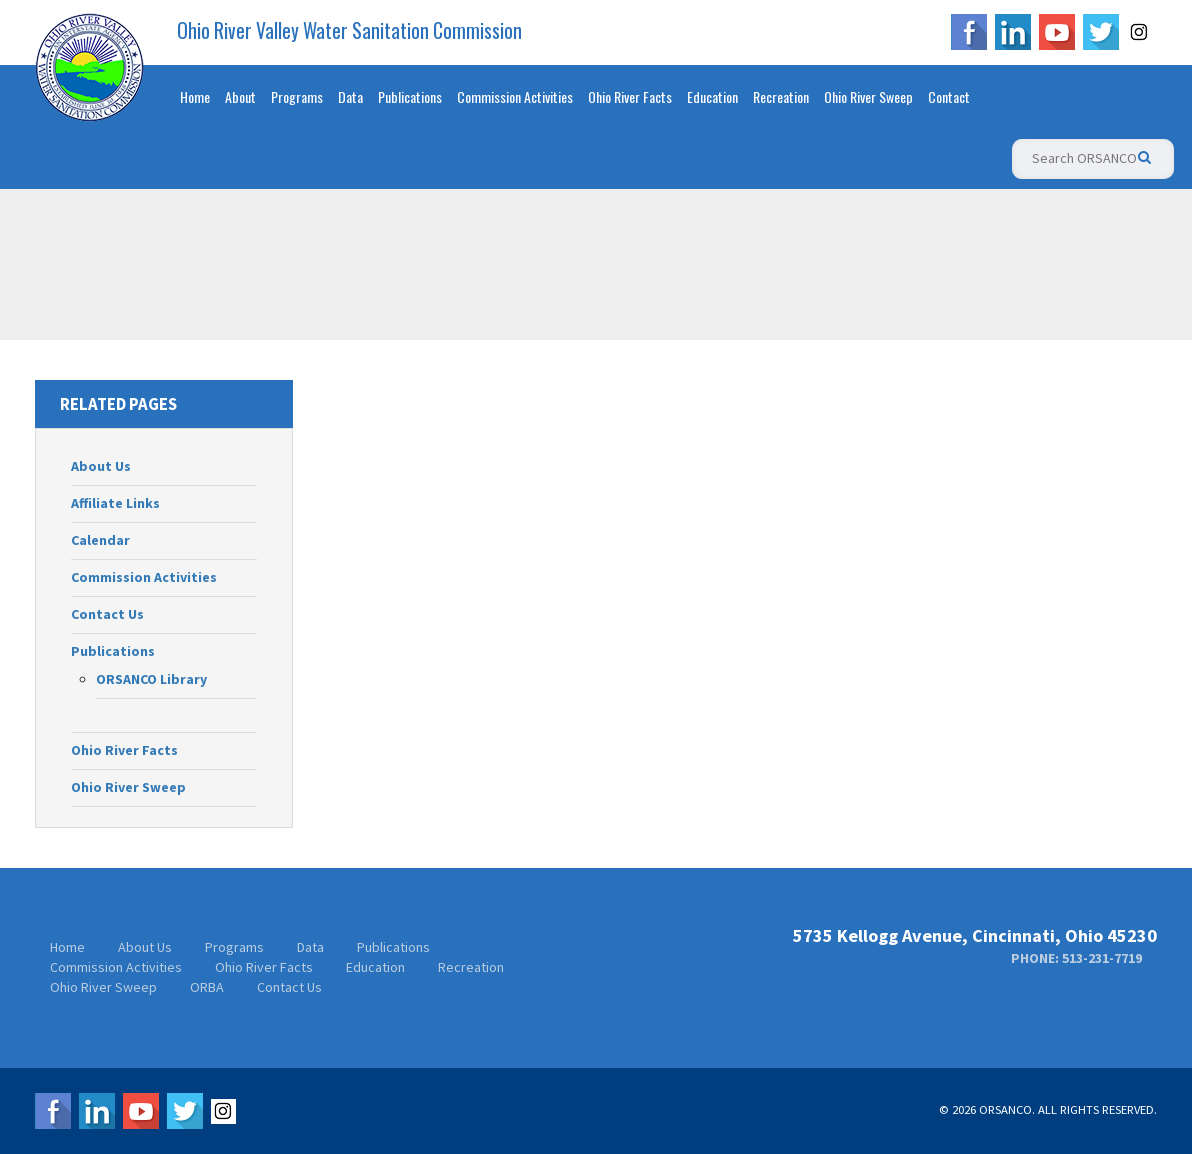  I want to click on Education, so click(712, 96).